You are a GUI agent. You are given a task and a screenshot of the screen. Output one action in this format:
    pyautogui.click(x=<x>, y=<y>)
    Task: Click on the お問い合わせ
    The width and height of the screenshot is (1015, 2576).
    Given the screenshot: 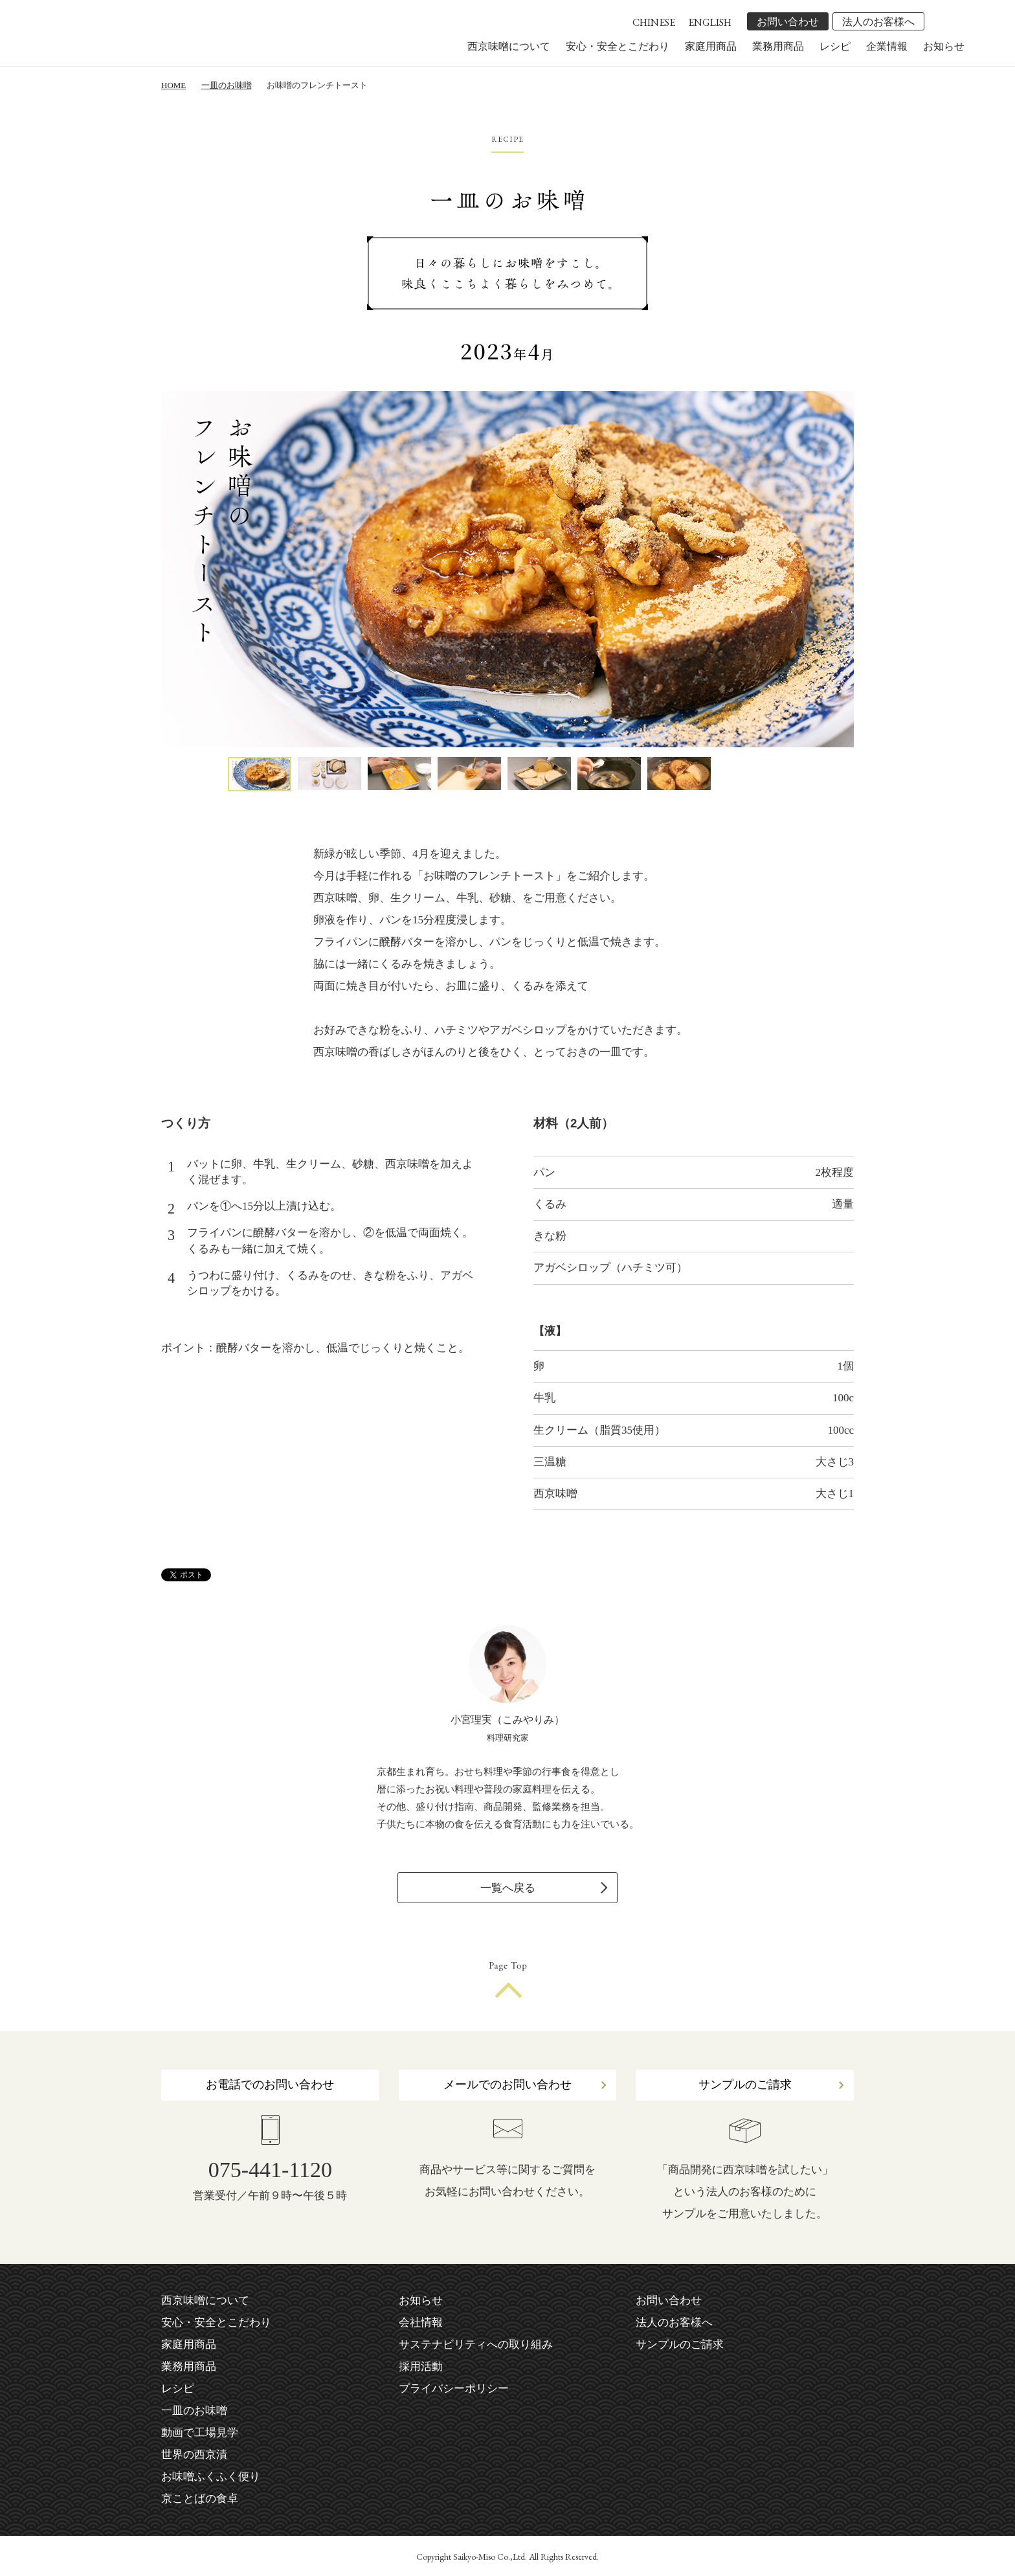 What is the action you would take?
    pyautogui.click(x=788, y=21)
    